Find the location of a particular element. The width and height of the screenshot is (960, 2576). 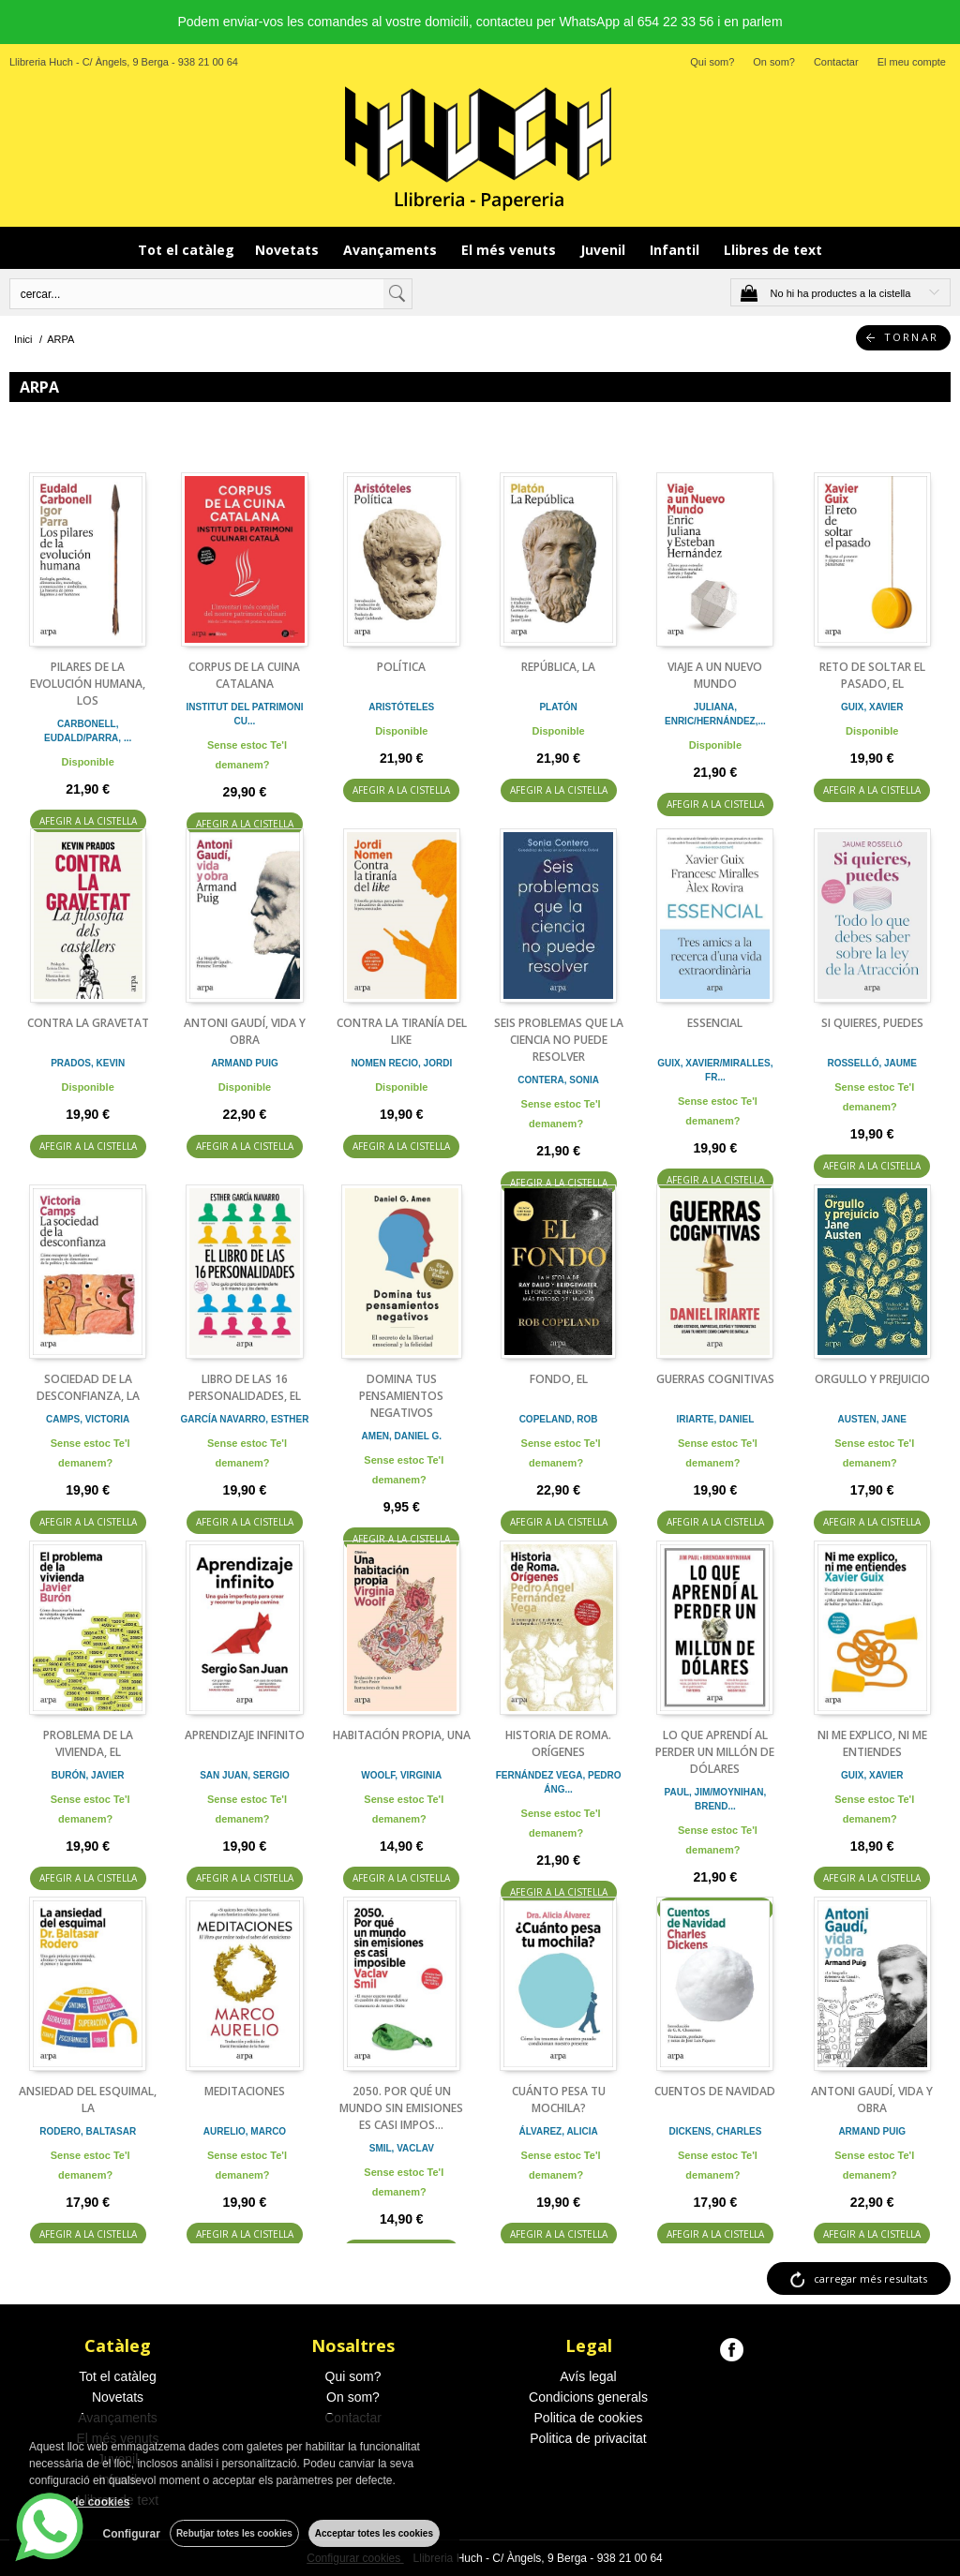

2050. POR QUÉ UN MUNDO SIN EMISIONES ES CASI IMPOS... is located at coordinates (401, 2108).